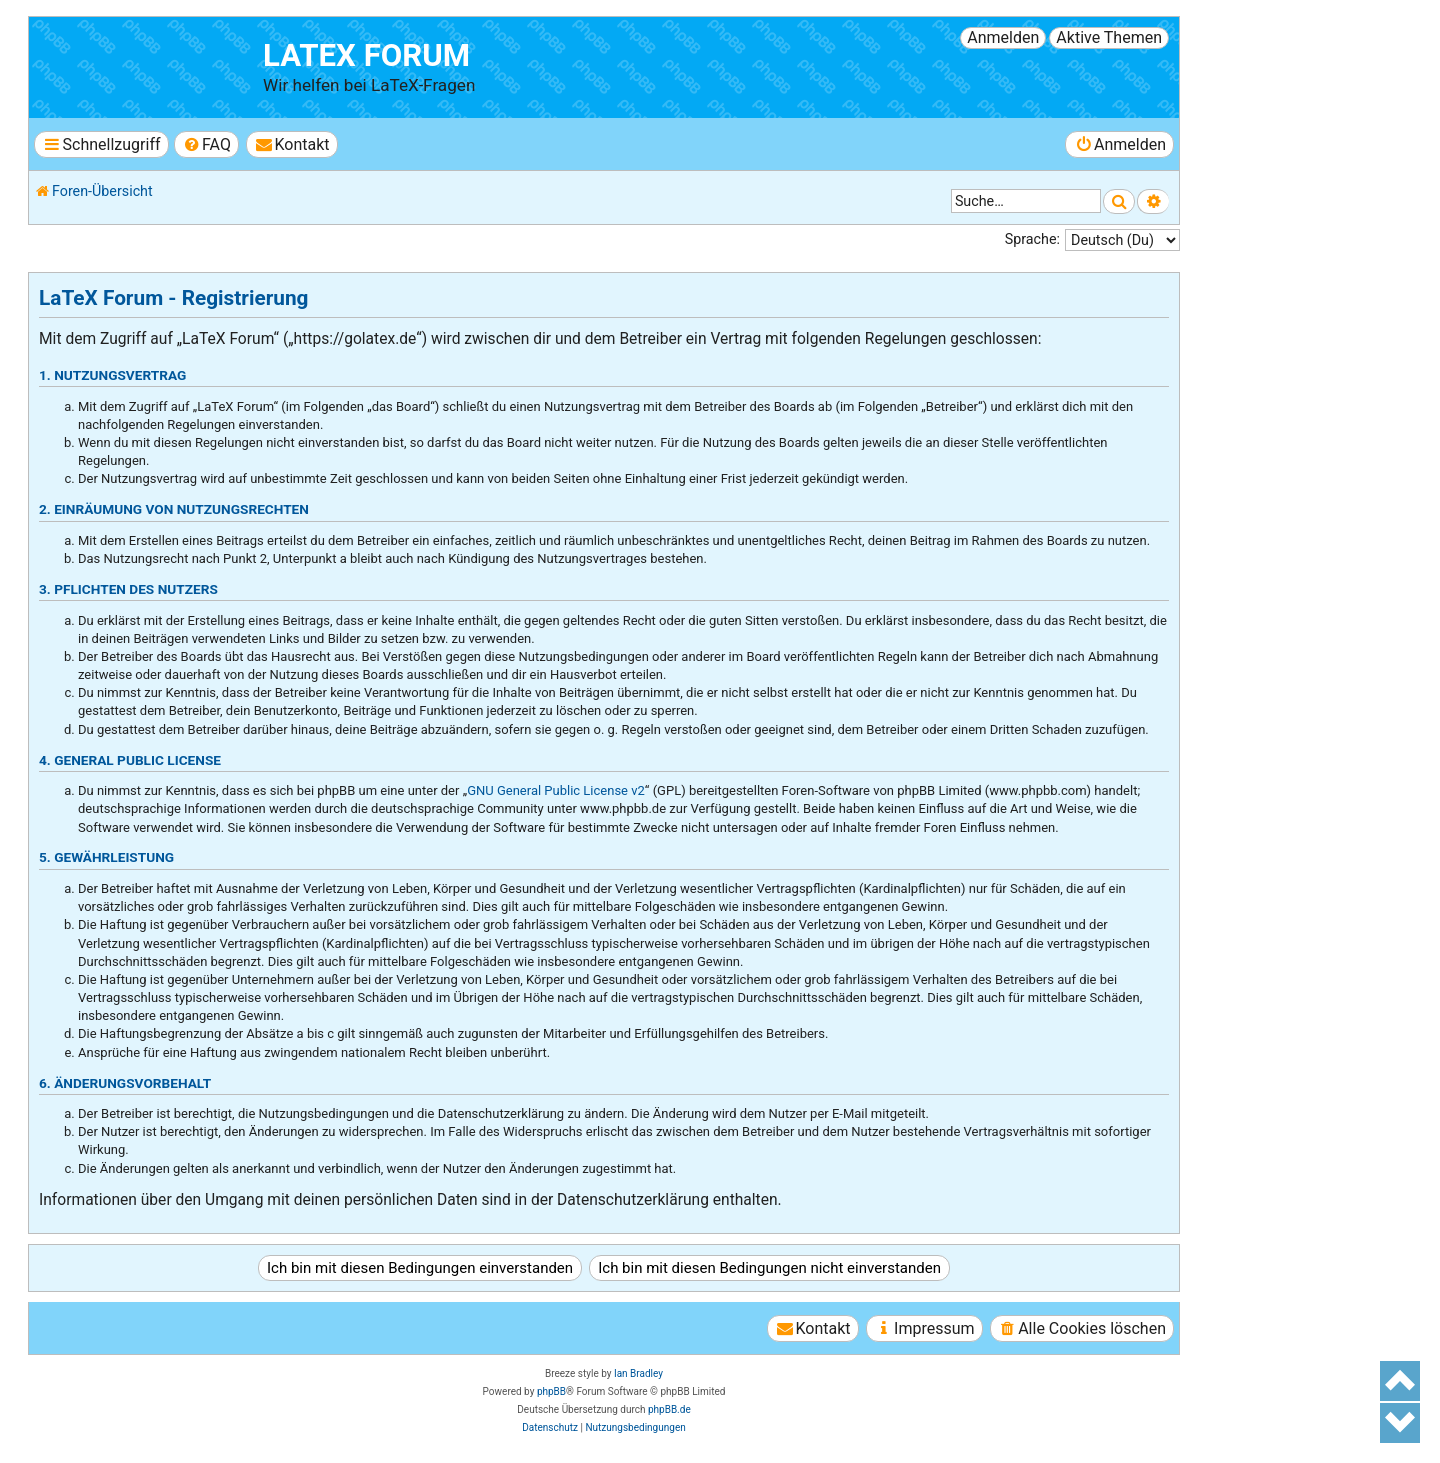 The width and height of the screenshot is (1440, 1463). What do you see at coordinates (638, 1373) in the screenshot?
I see `Ian Bradley` at bounding box center [638, 1373].